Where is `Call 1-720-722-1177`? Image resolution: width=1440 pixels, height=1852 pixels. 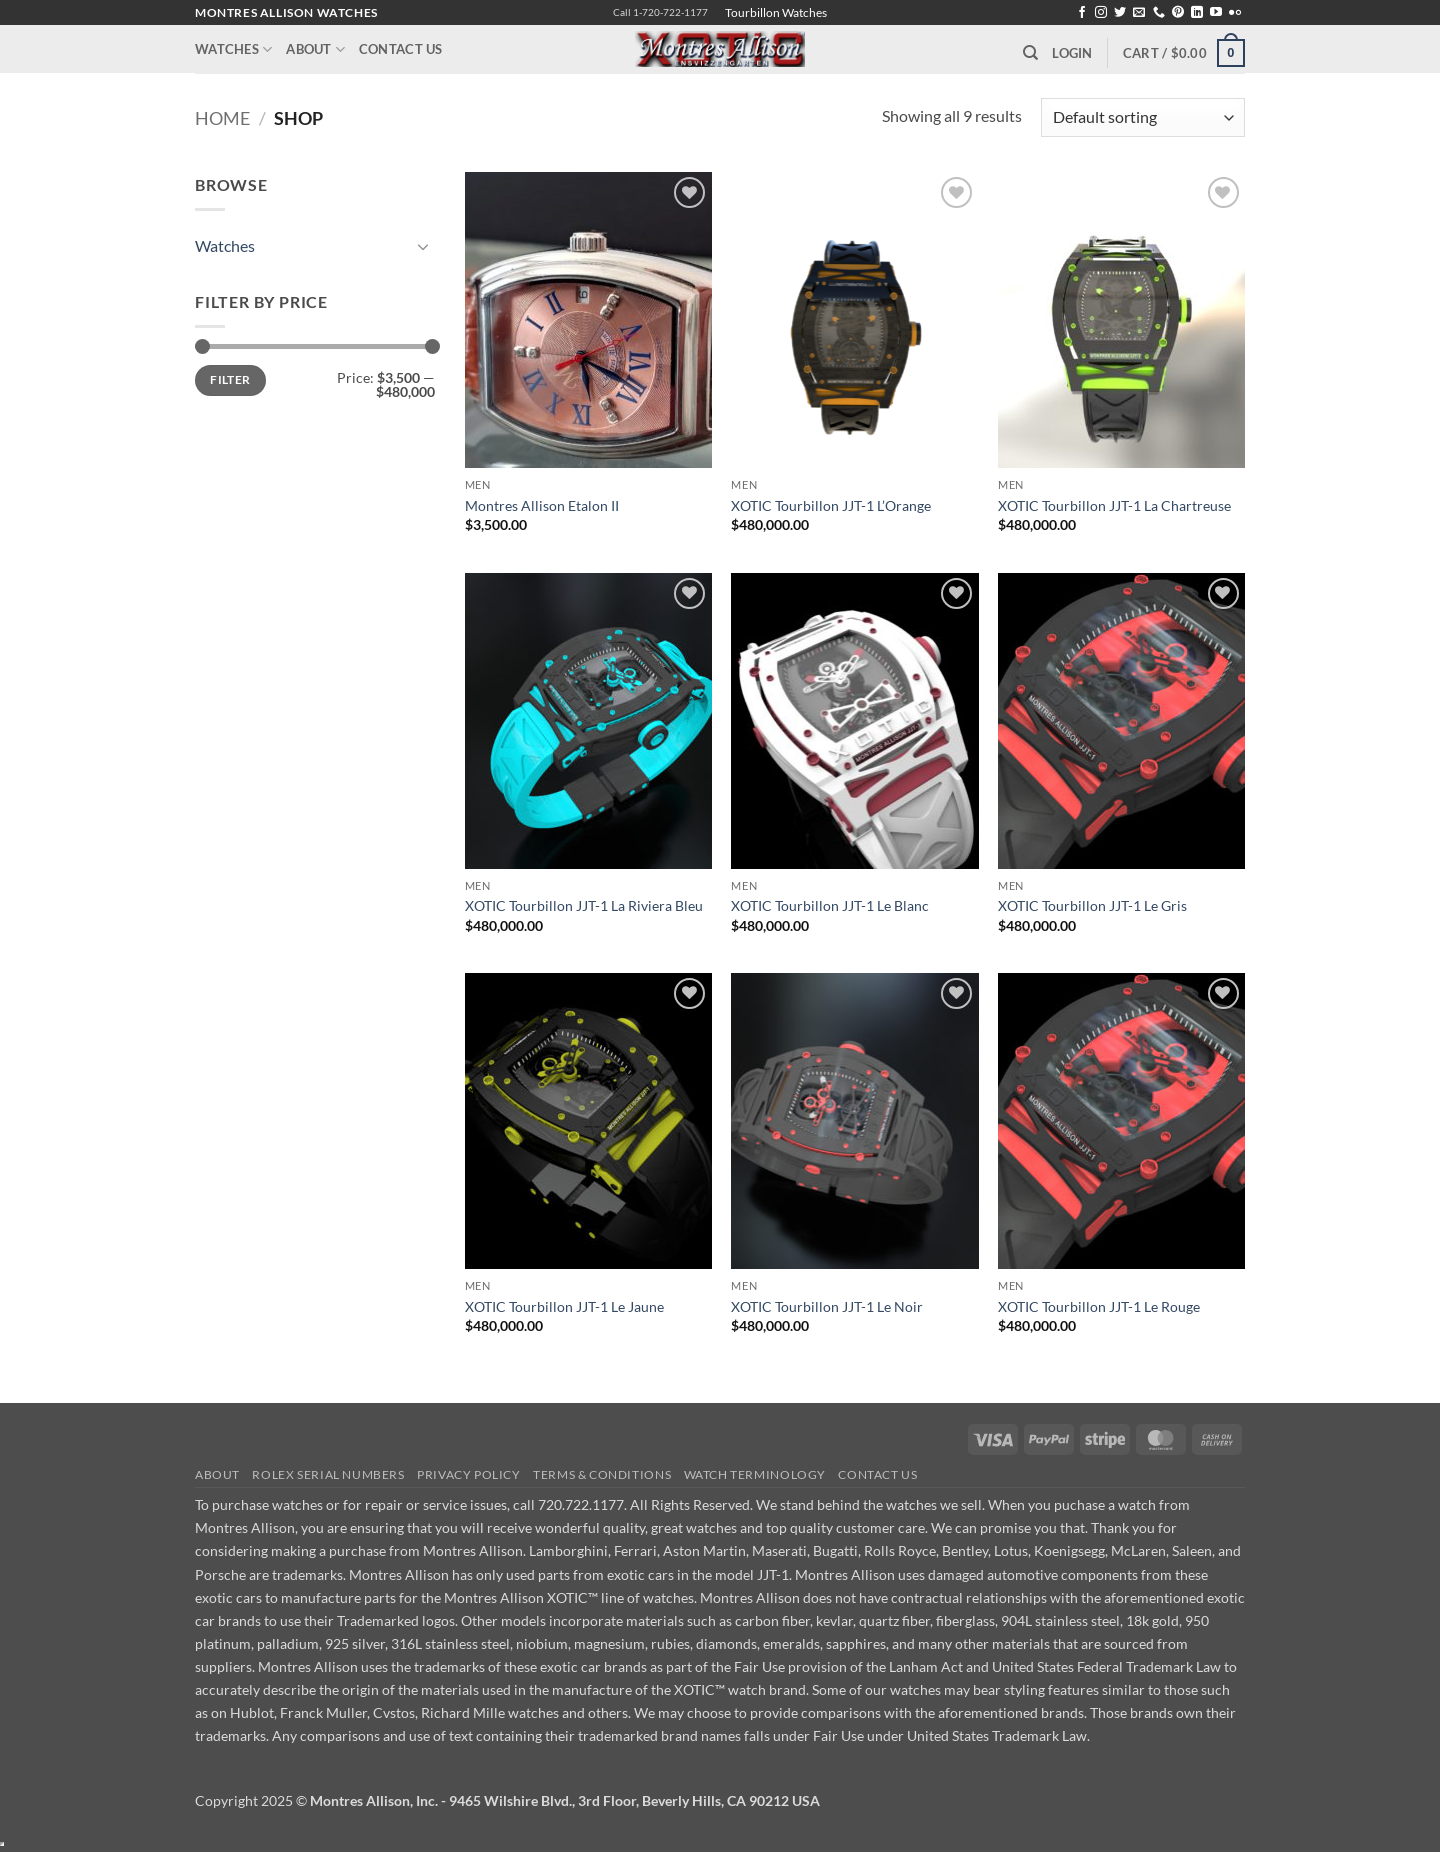 Call 1-720-722-1177 is located at coordinates (660, 12).